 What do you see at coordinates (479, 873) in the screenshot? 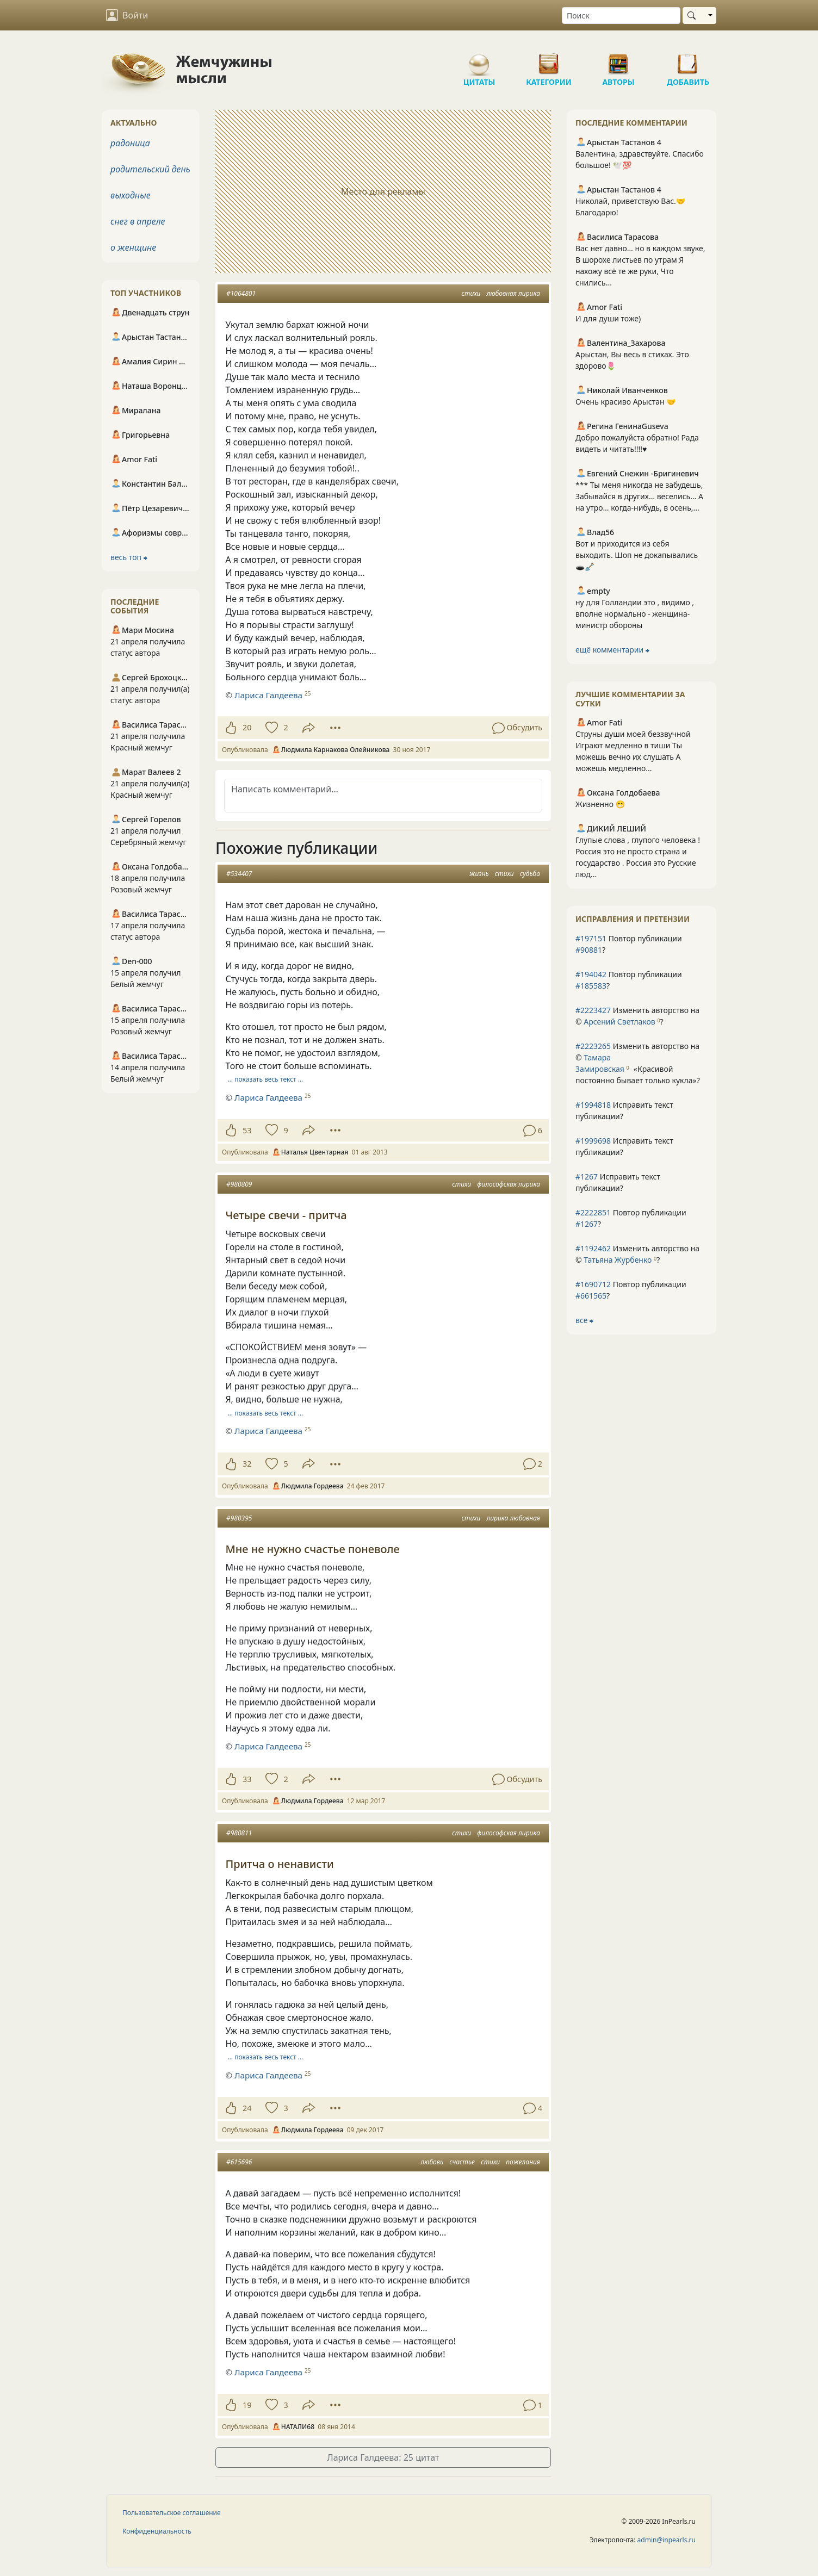
I see `жизнь` at bounding box center [479, 873].